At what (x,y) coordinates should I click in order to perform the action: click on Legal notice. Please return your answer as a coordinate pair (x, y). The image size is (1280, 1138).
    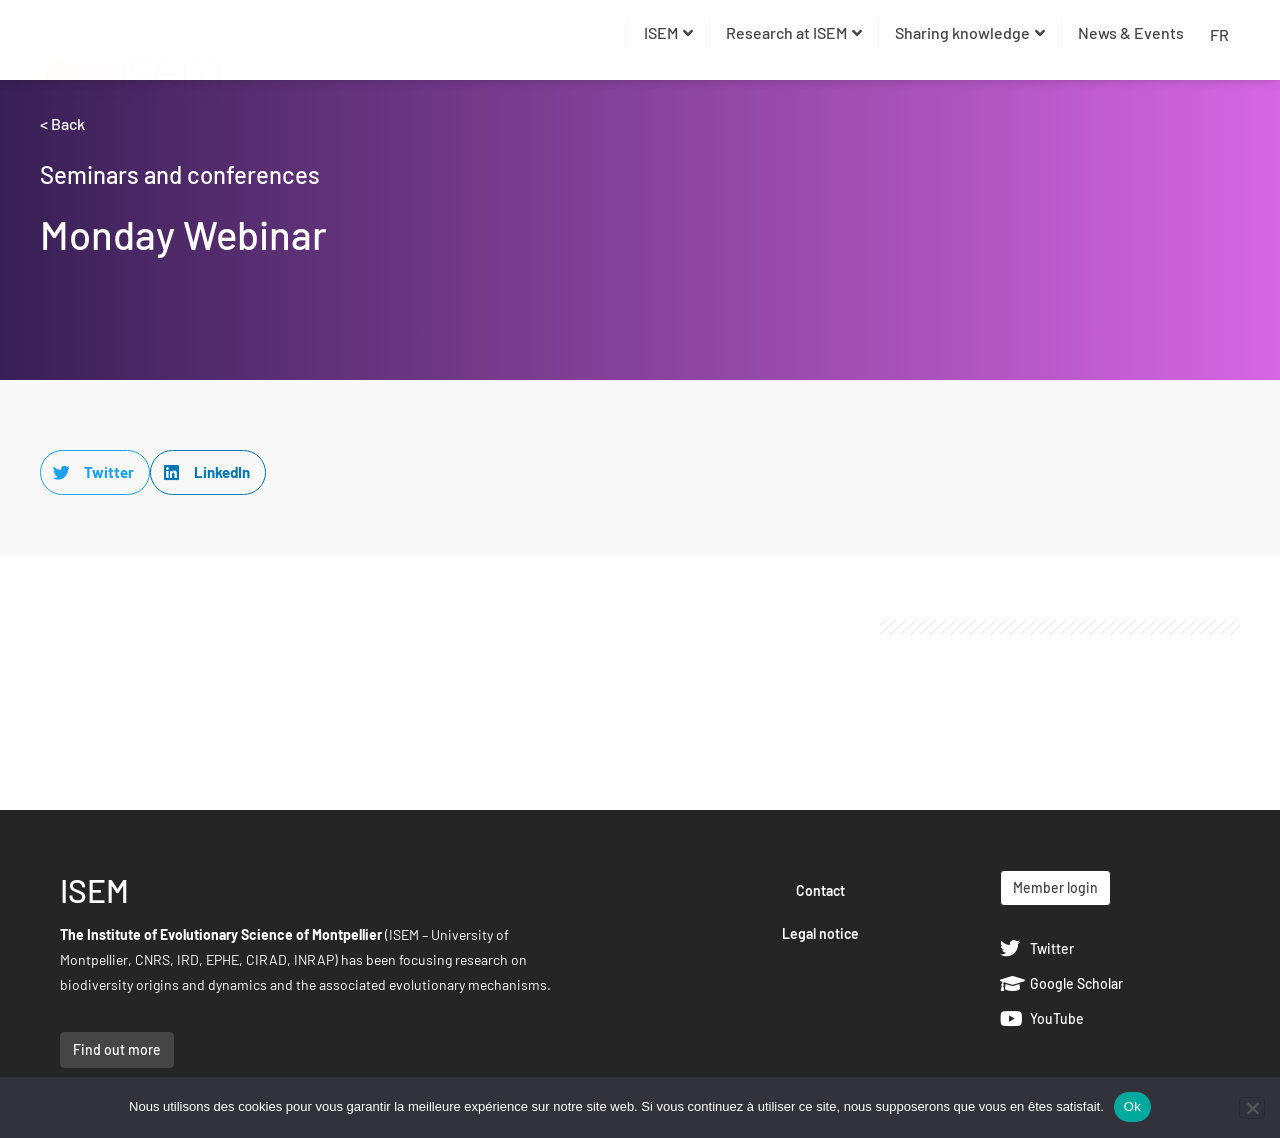
    Looking at the image, I should click on (820, 933).